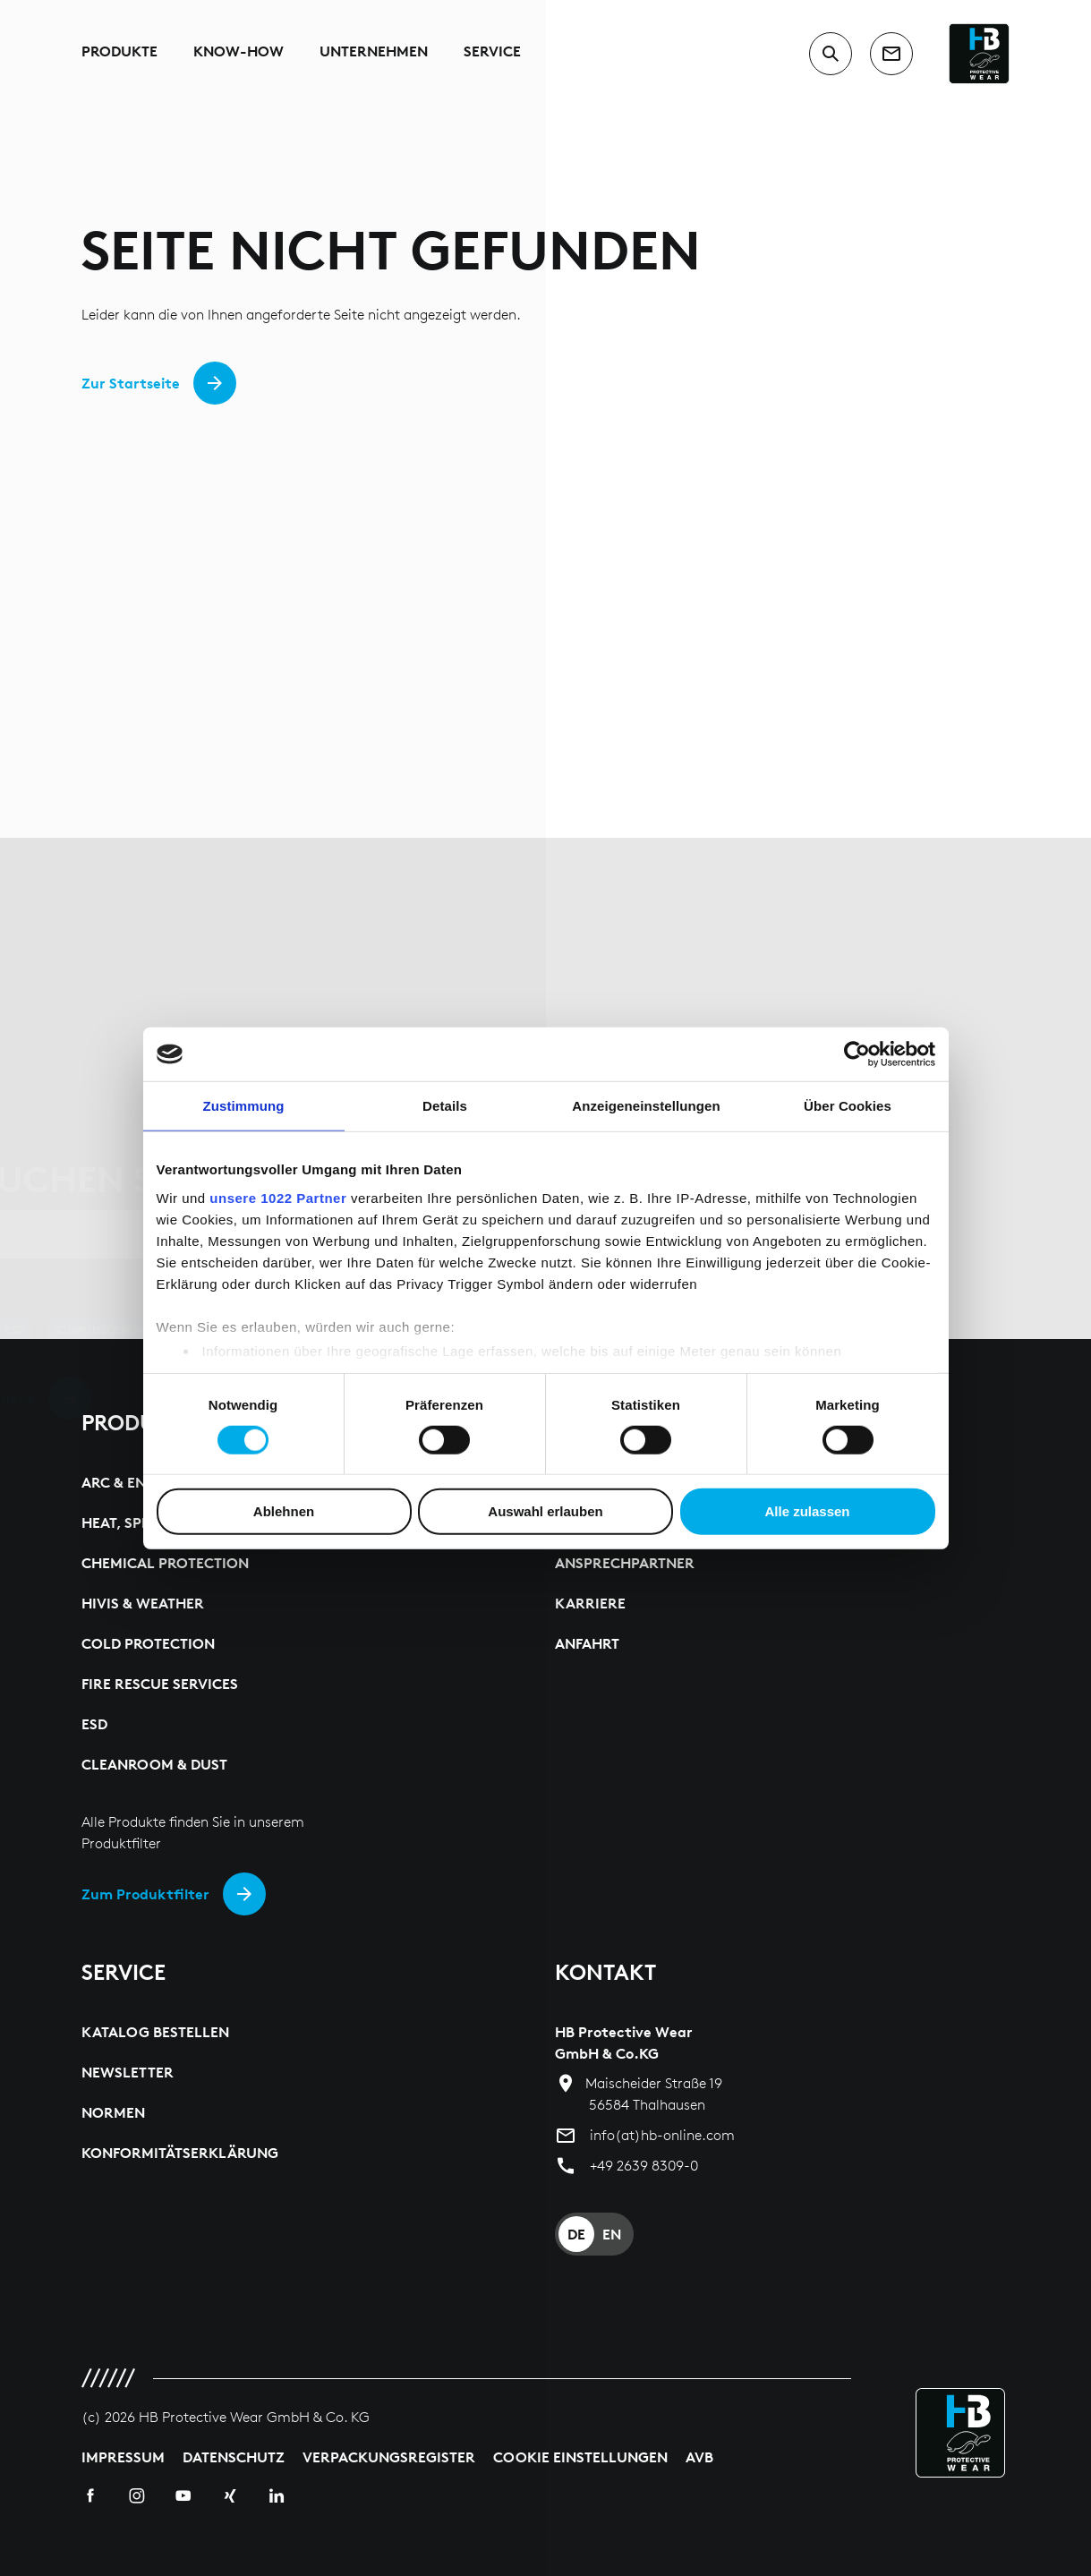 This screenshot has height=2576, width=1091. What do you see at coordinates (444, 1105) in the screenshot?
I see `Details [tab]` at bounding box center [444, 1105].